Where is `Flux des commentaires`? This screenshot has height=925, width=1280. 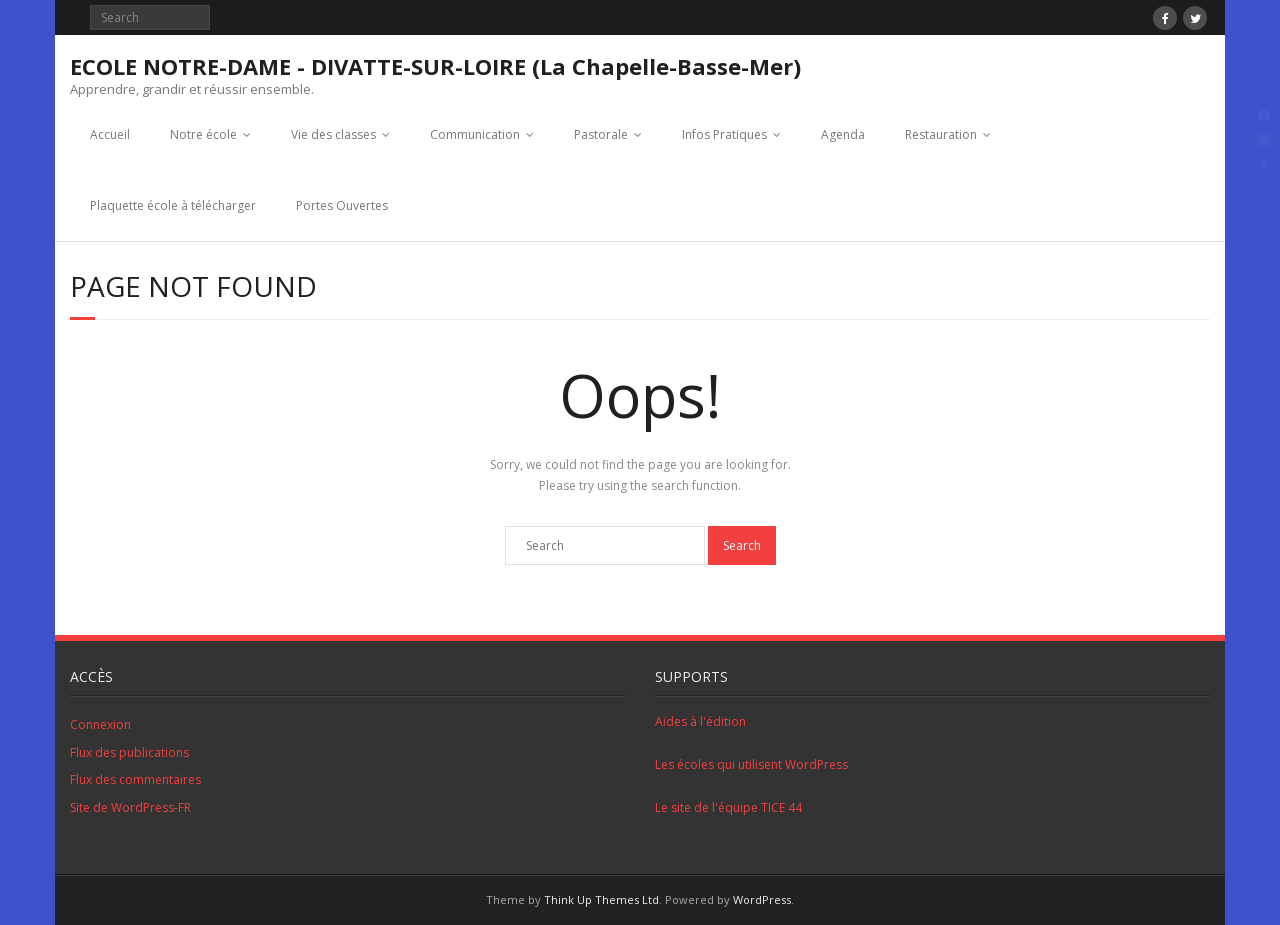
Flux des commentaires is located at coordinates (135, 779).